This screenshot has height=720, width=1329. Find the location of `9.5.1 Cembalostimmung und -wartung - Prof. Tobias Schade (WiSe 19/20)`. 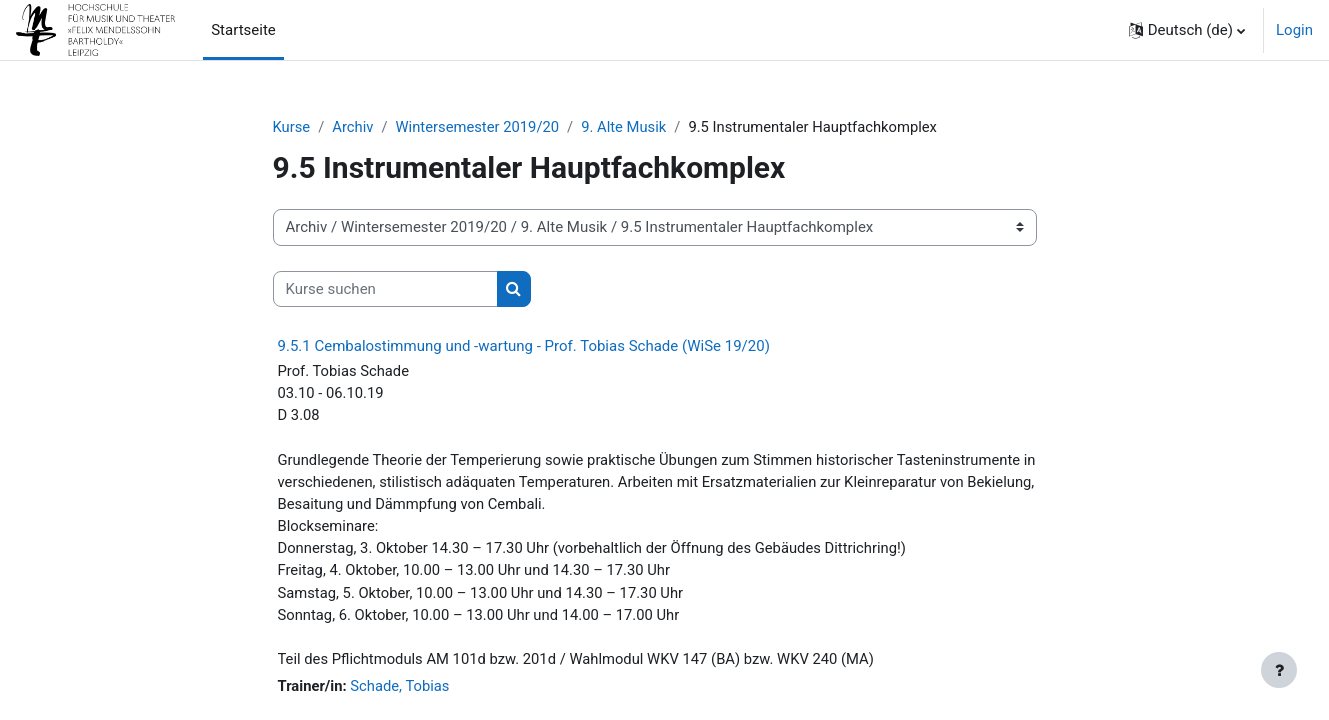

9.5.1 Cembalostimmung und -wartung - Prof. Tobias Schade (WiSe 19/20) is located at coordinates (524, 347).